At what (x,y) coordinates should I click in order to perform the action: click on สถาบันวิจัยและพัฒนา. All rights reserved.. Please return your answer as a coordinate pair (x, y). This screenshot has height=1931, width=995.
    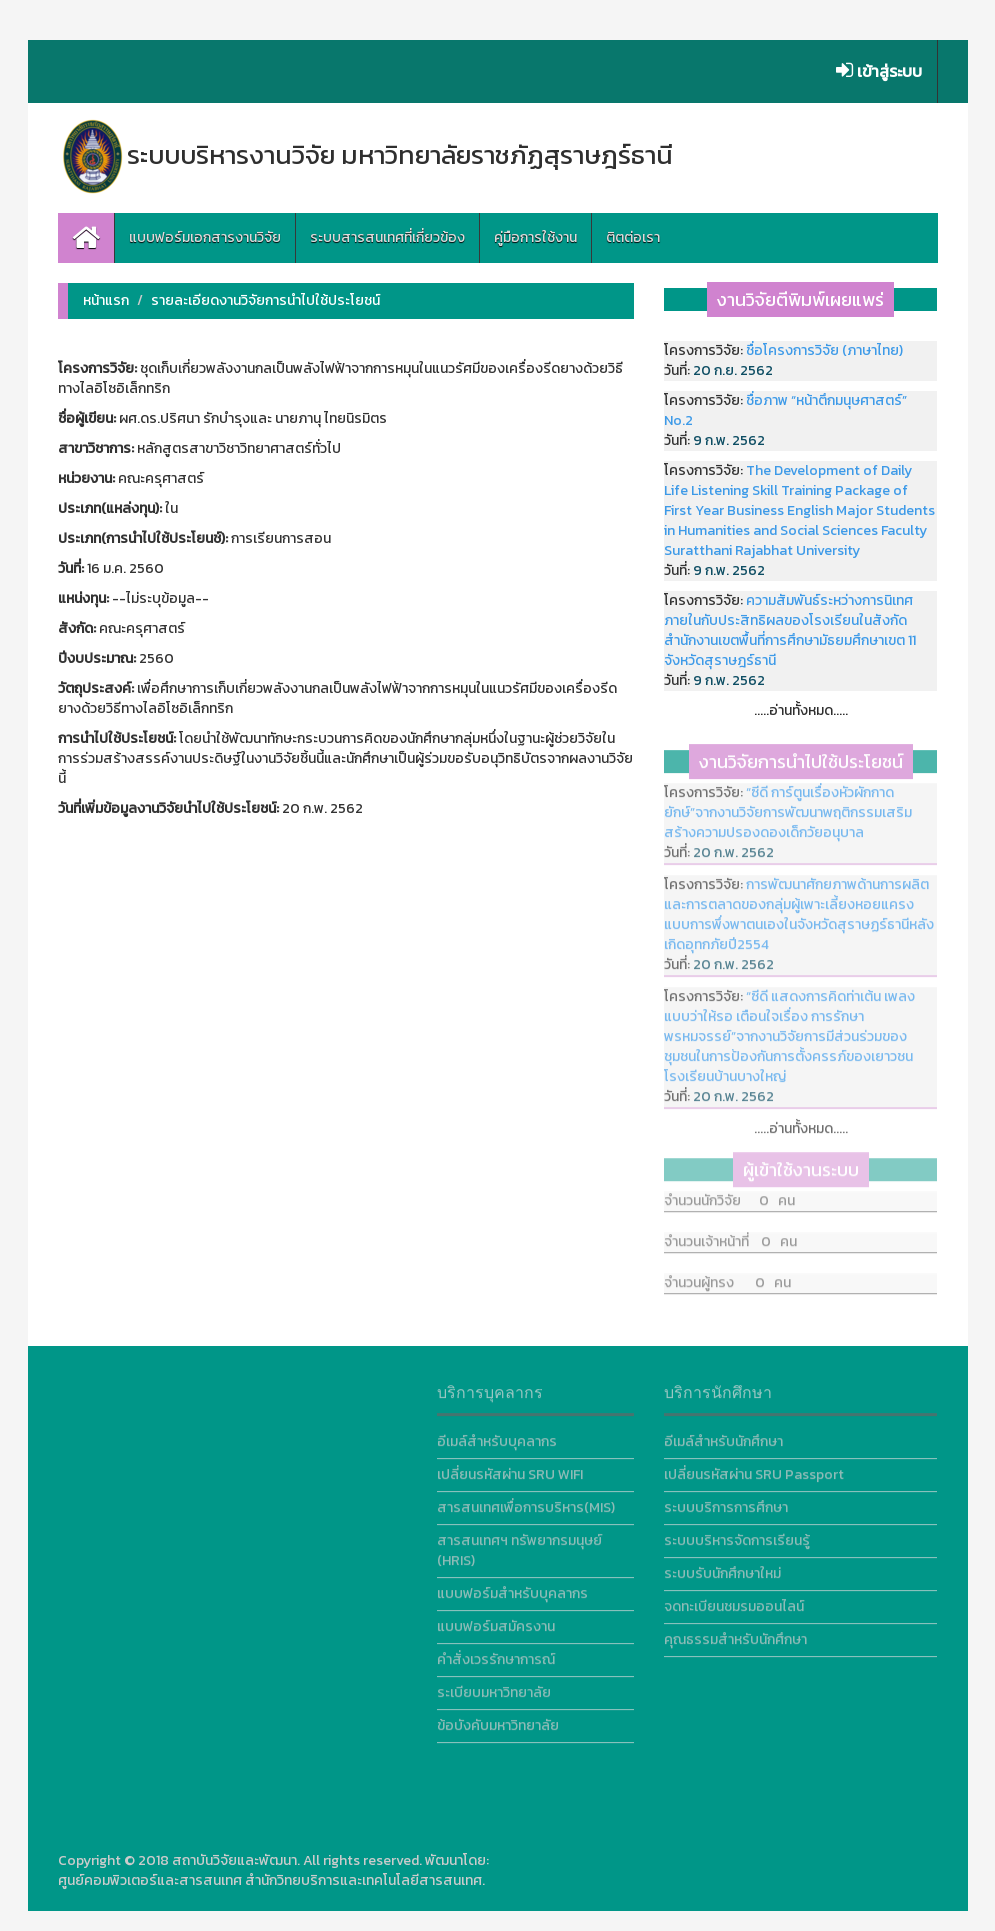
    Looking at the image, I should click on (297, 1860).